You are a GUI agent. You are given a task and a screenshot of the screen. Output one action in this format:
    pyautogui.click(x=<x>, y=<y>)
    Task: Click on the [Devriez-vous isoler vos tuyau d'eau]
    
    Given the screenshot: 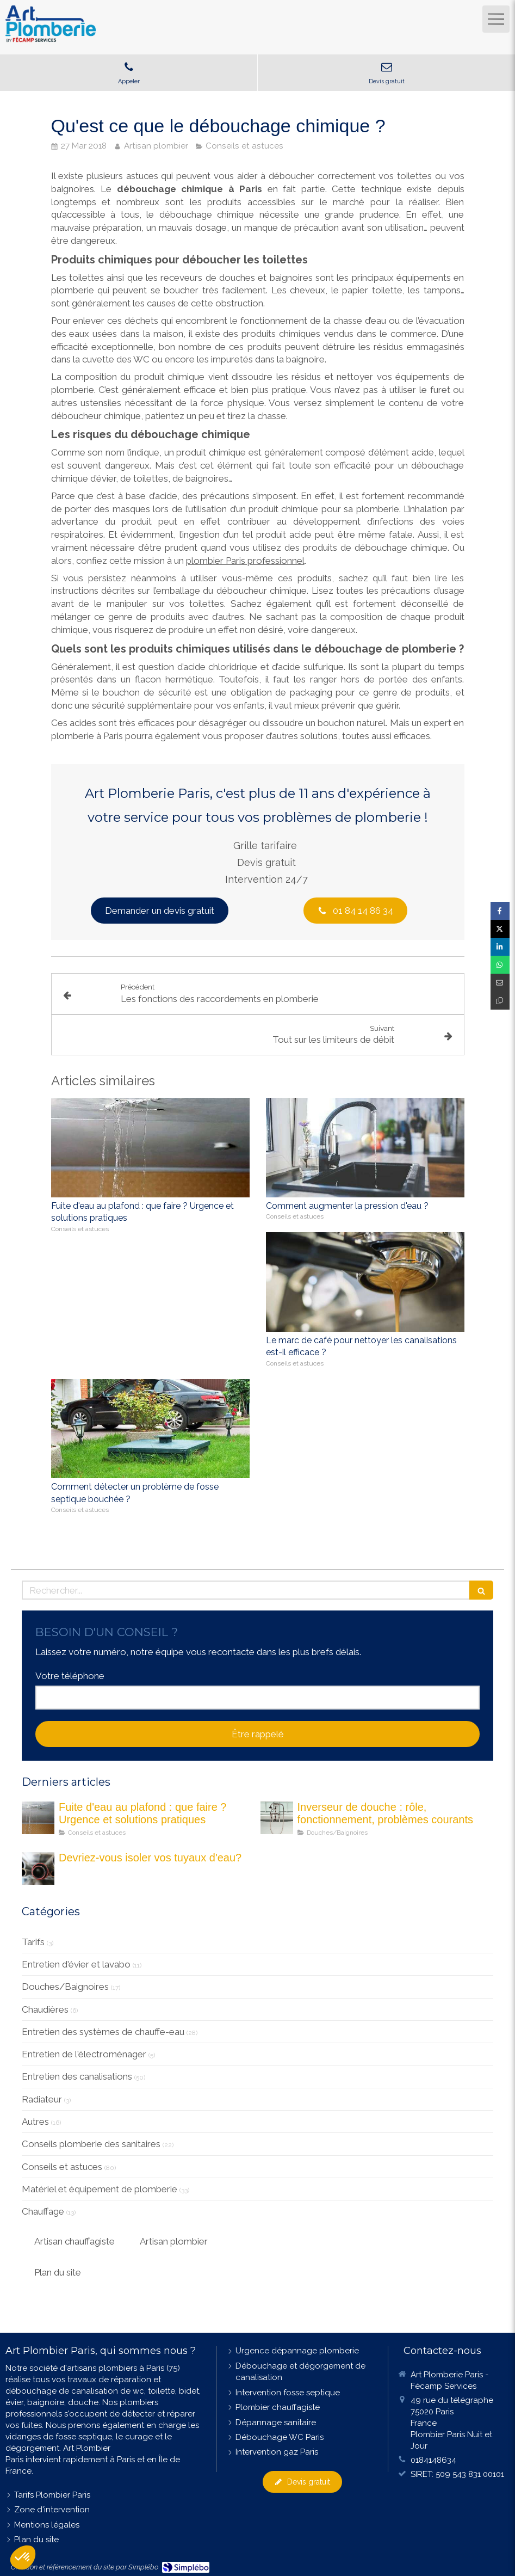 What is the action you would take?
    pyautogui.click(x=38, y=1868)
    